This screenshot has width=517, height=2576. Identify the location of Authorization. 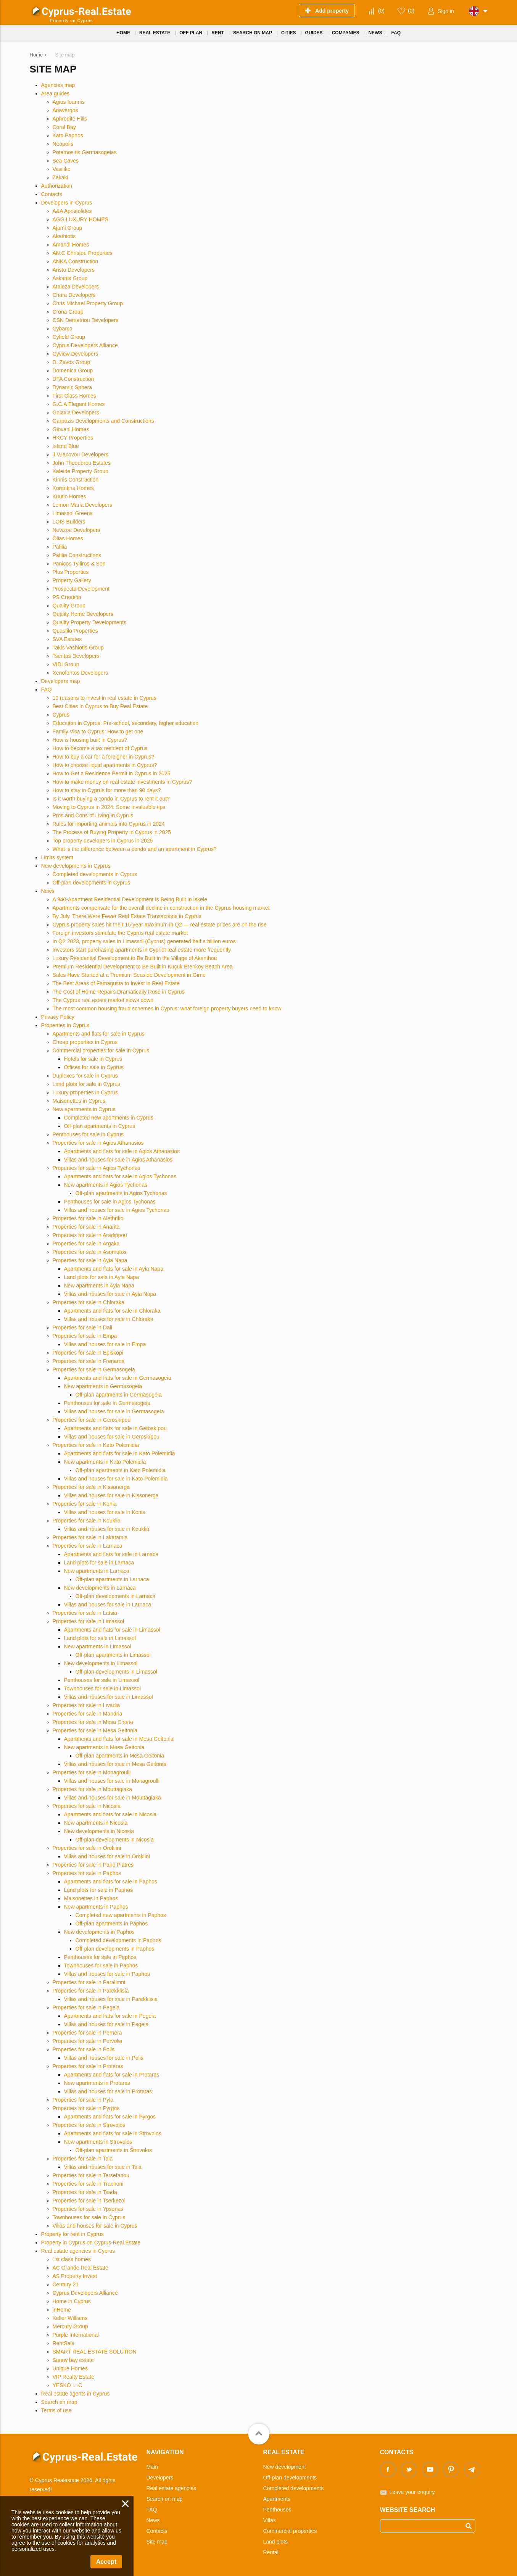
(56, 186).